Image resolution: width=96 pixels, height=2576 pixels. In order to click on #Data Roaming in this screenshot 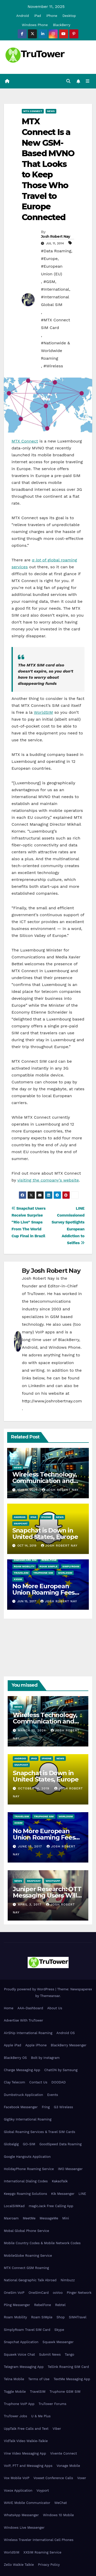, I will do `click(56, 250)`.